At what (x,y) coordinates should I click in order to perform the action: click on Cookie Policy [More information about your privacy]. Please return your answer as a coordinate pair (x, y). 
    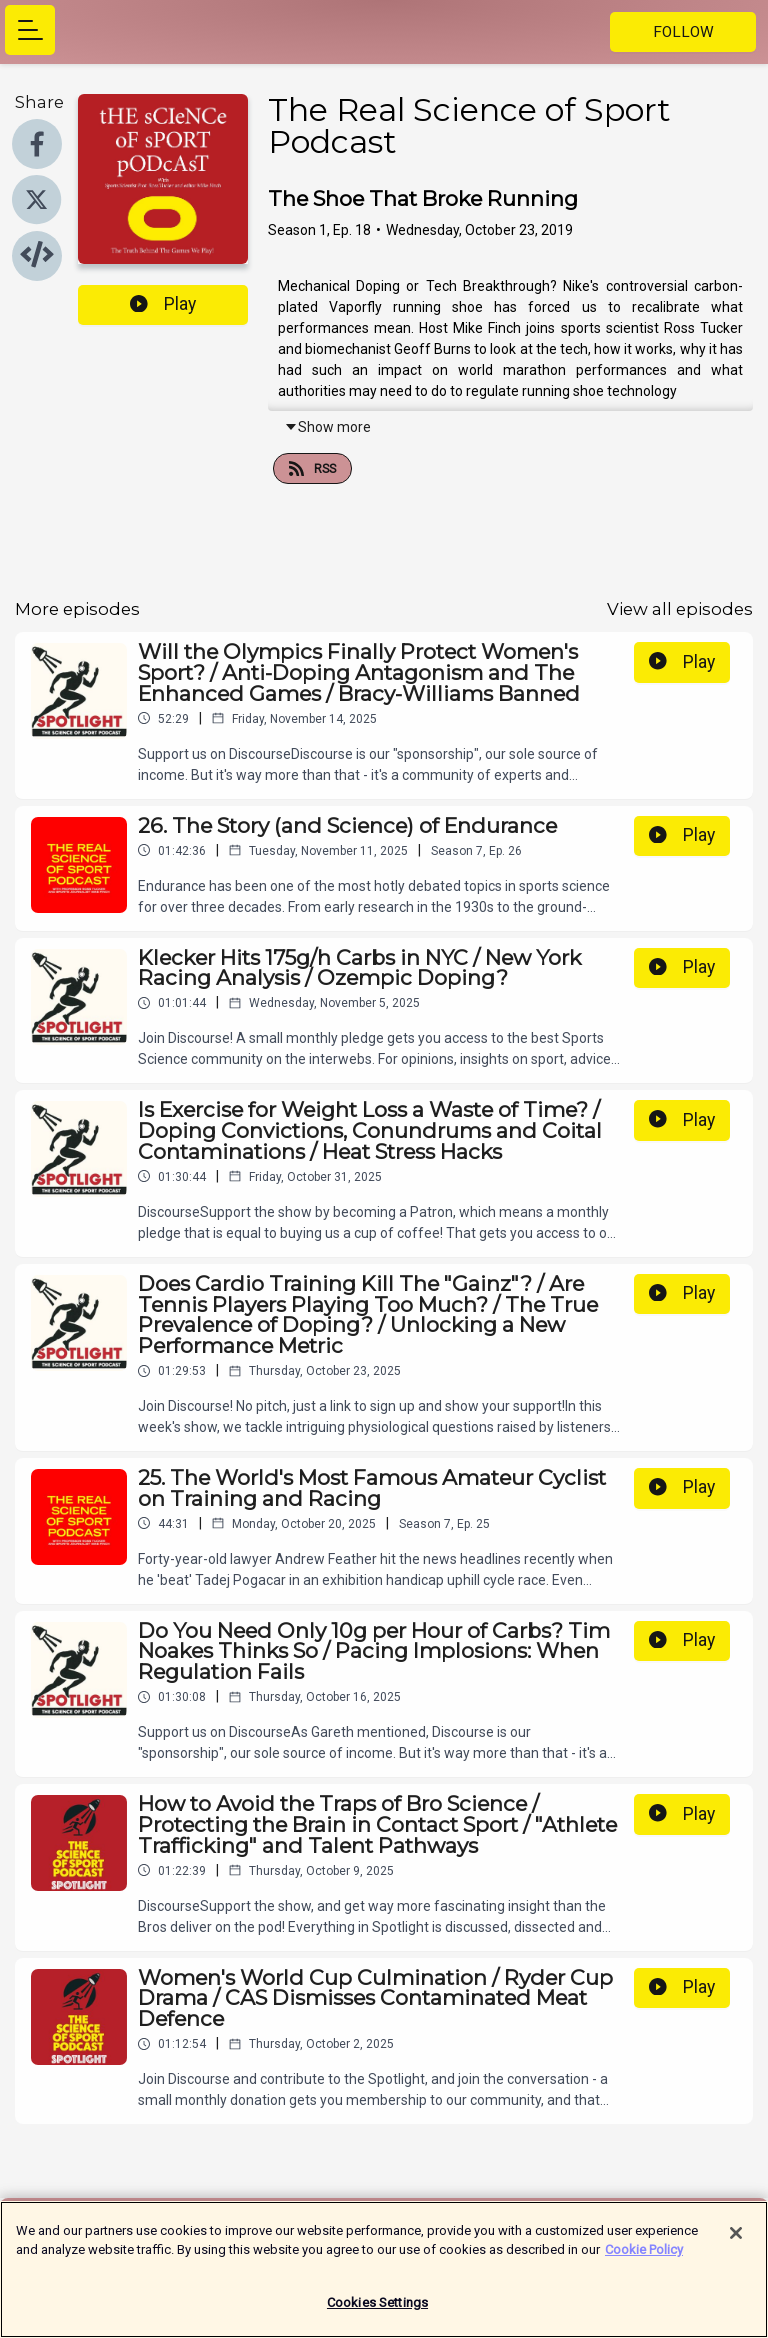
    Looking at the image, I should click on (644, 2259).